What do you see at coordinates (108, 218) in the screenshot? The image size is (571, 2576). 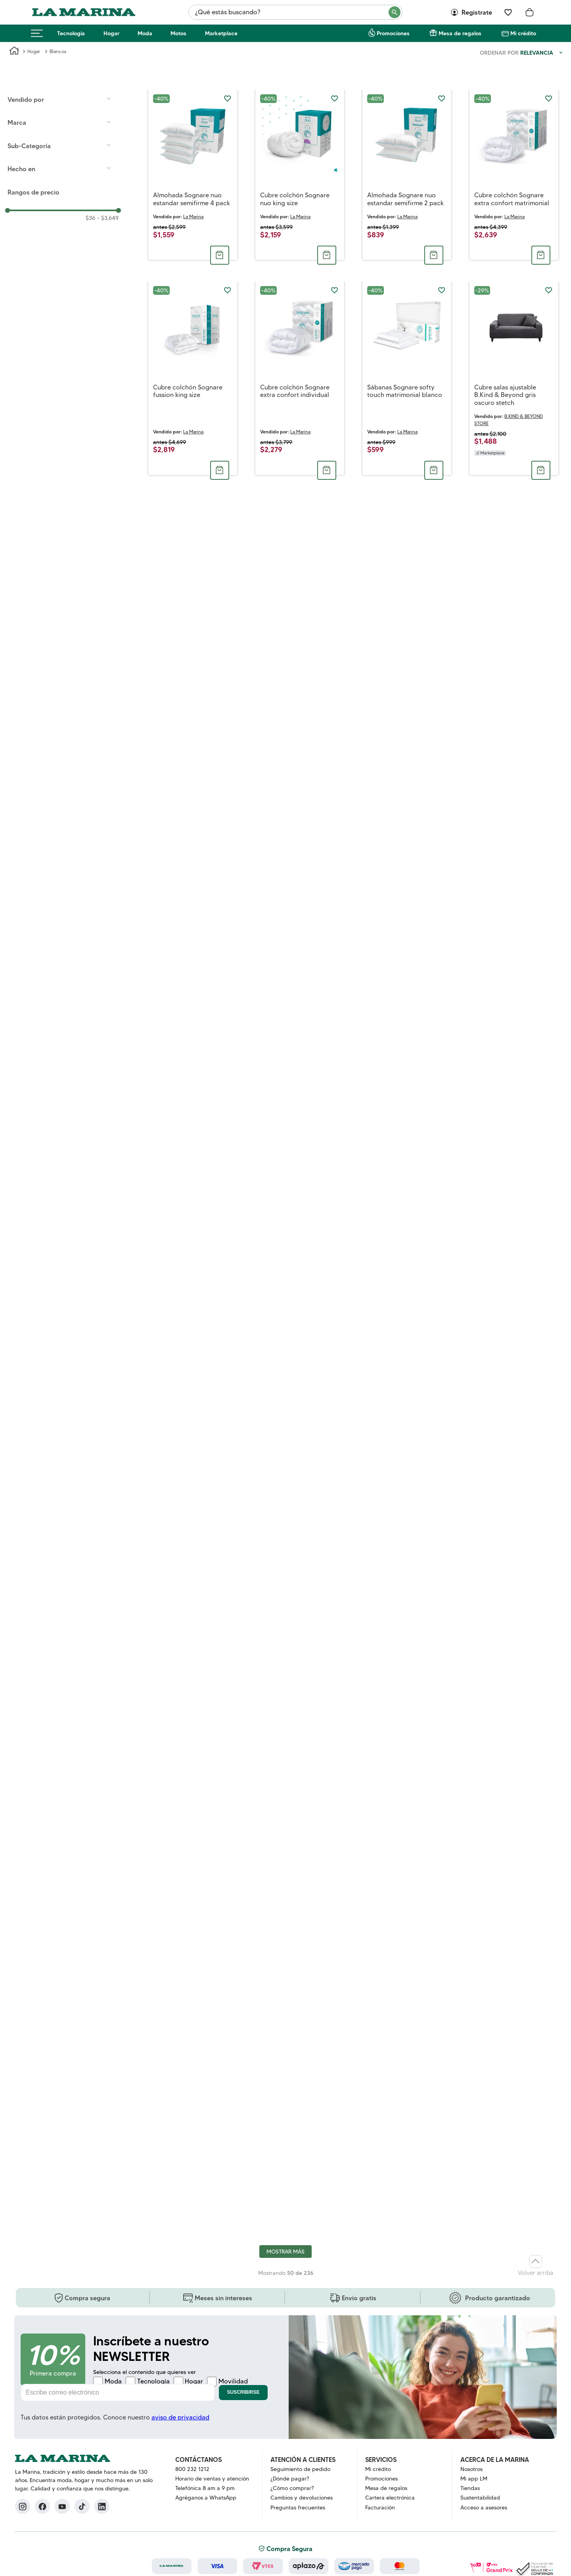 I see `$3,649` at bounding box center [108, 218].